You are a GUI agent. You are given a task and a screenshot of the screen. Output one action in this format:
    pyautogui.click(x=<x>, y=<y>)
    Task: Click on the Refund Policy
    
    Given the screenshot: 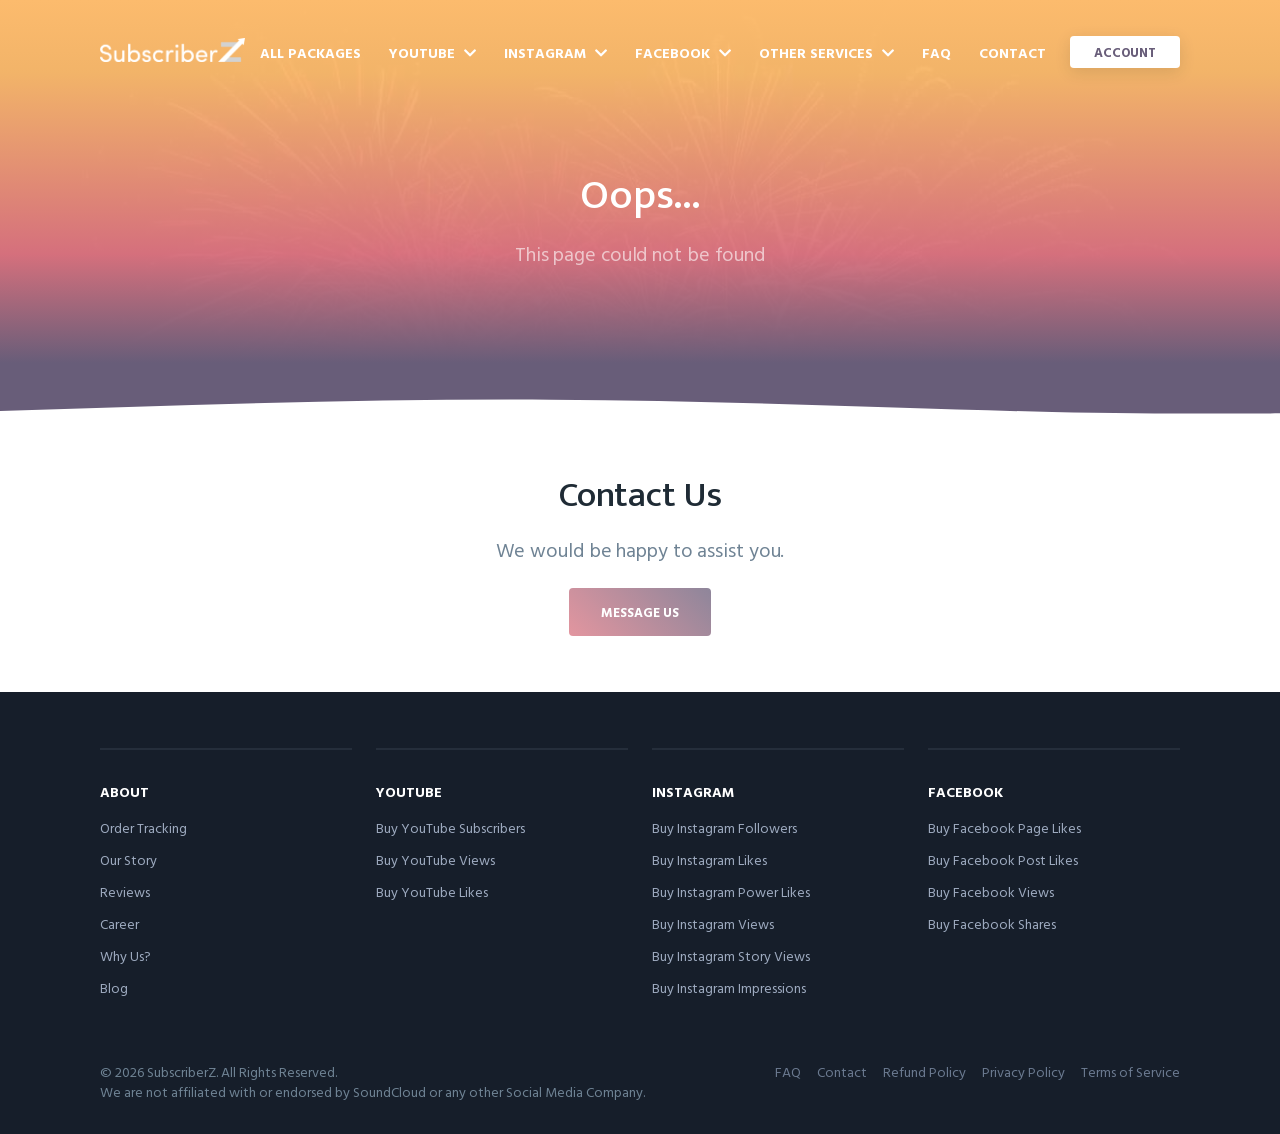 What is the action you would take?
    pyautogui.click(x=924, y=1071)
    